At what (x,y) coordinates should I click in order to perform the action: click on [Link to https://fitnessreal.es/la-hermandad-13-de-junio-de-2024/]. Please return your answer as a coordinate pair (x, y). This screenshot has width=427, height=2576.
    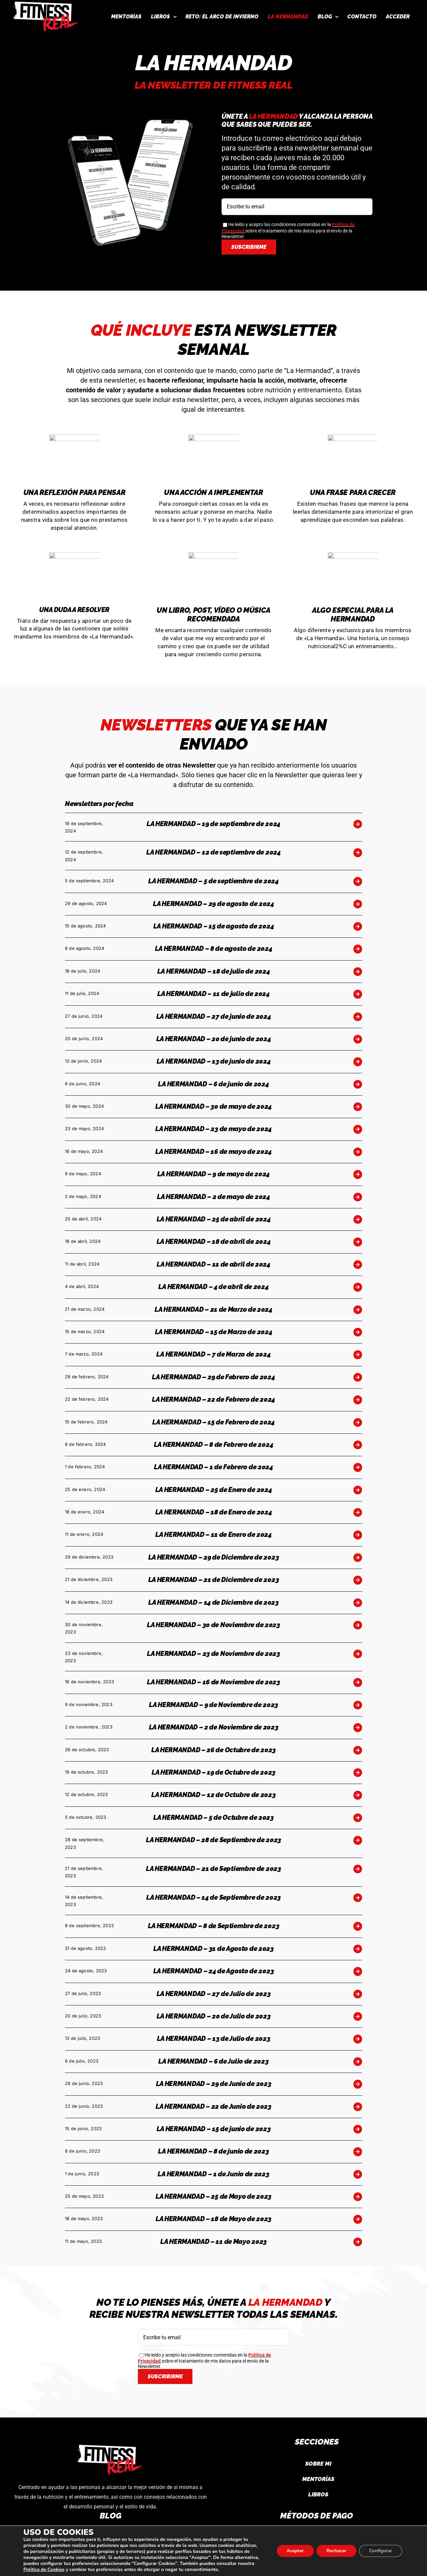
    Looking at the image, I should click on (357, 1061).